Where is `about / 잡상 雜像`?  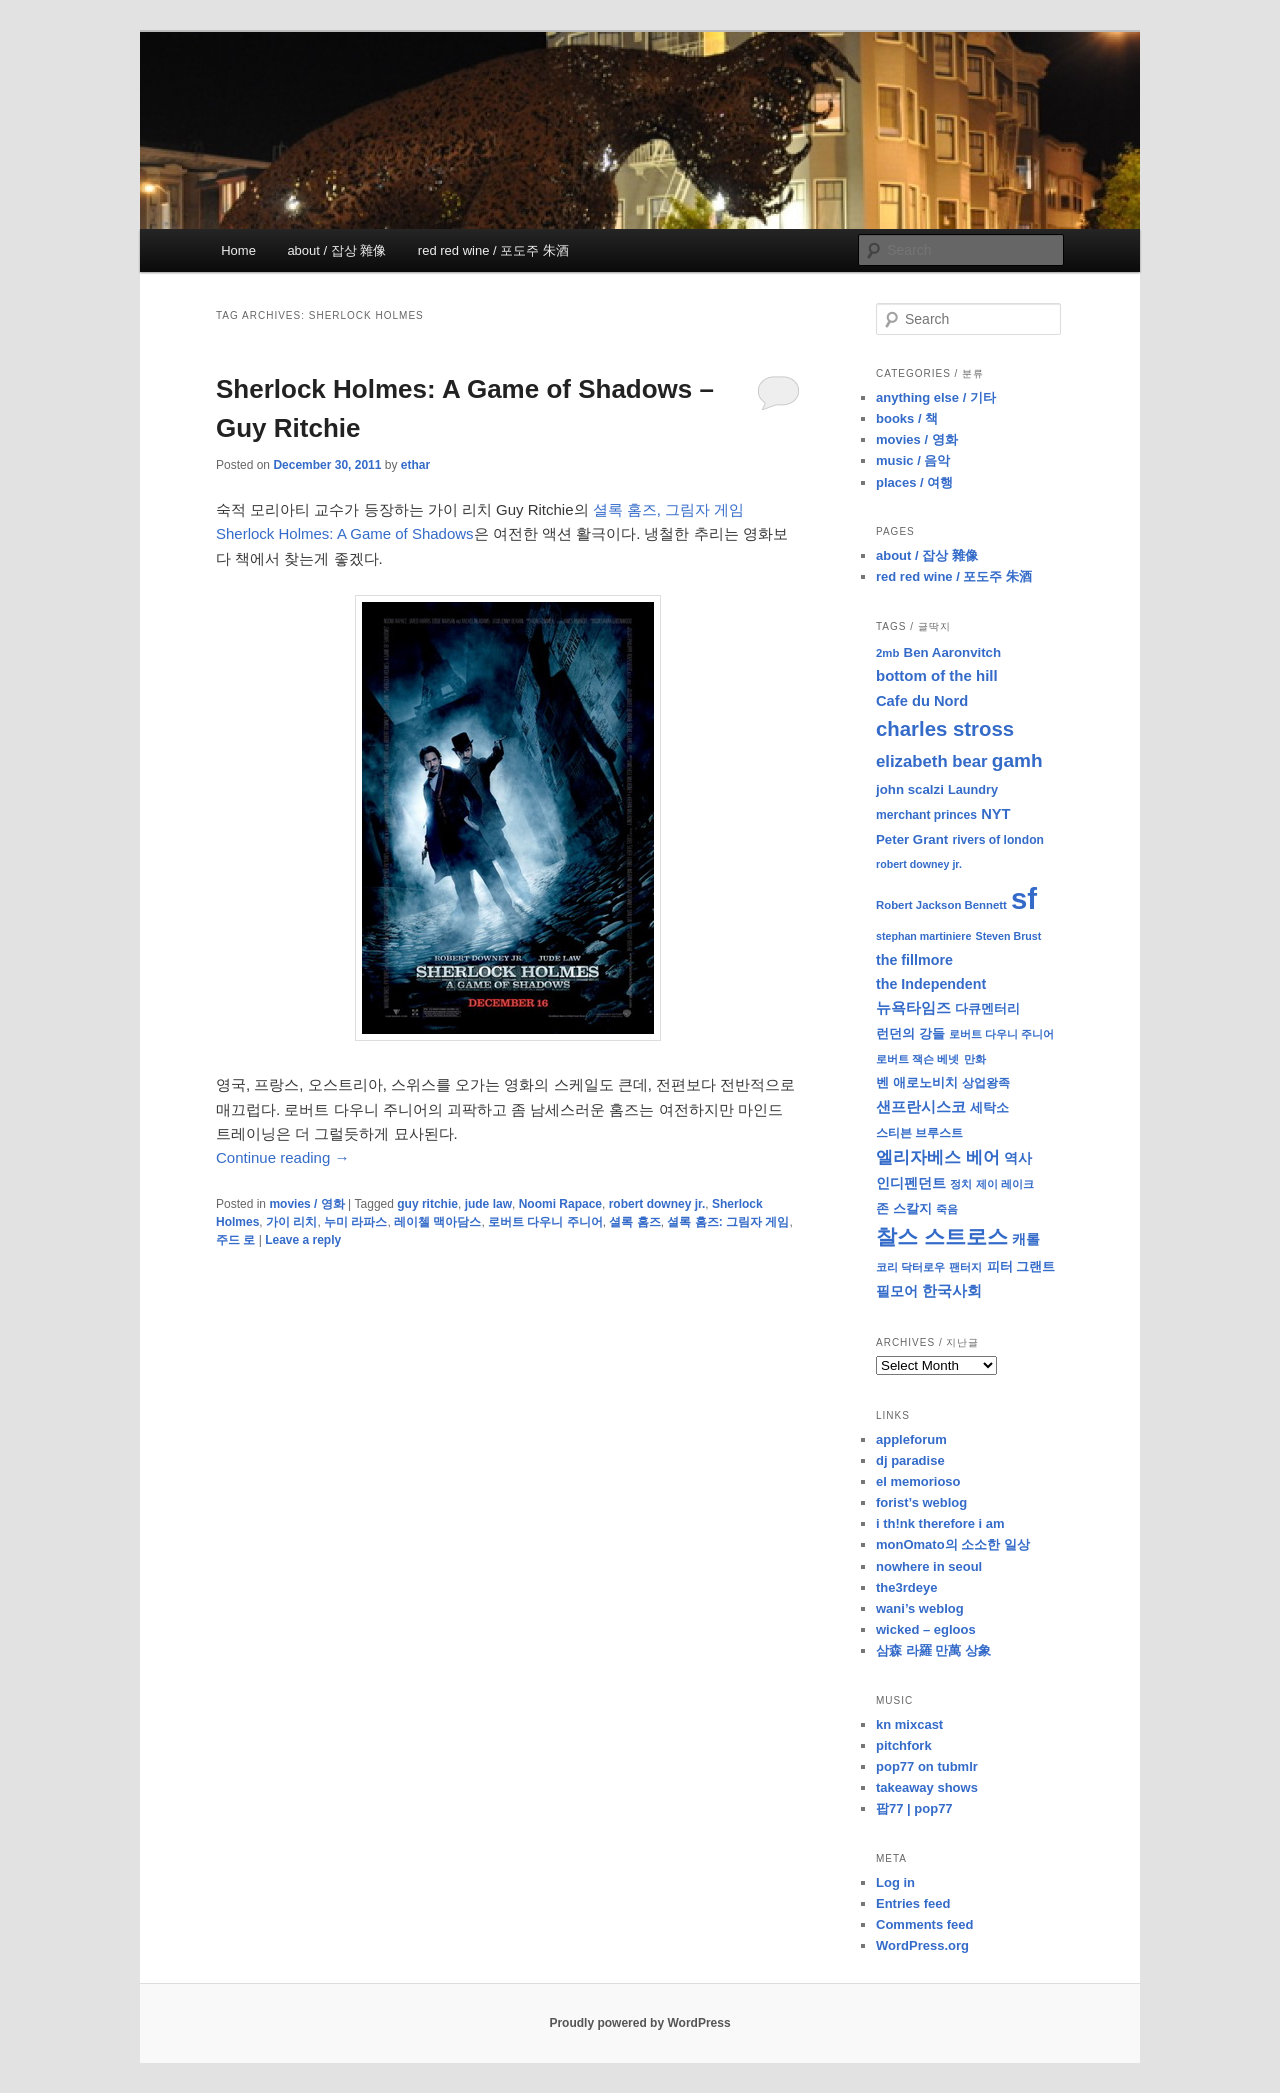 about / 잡상 雜像 is located at coordinates (336, 250).